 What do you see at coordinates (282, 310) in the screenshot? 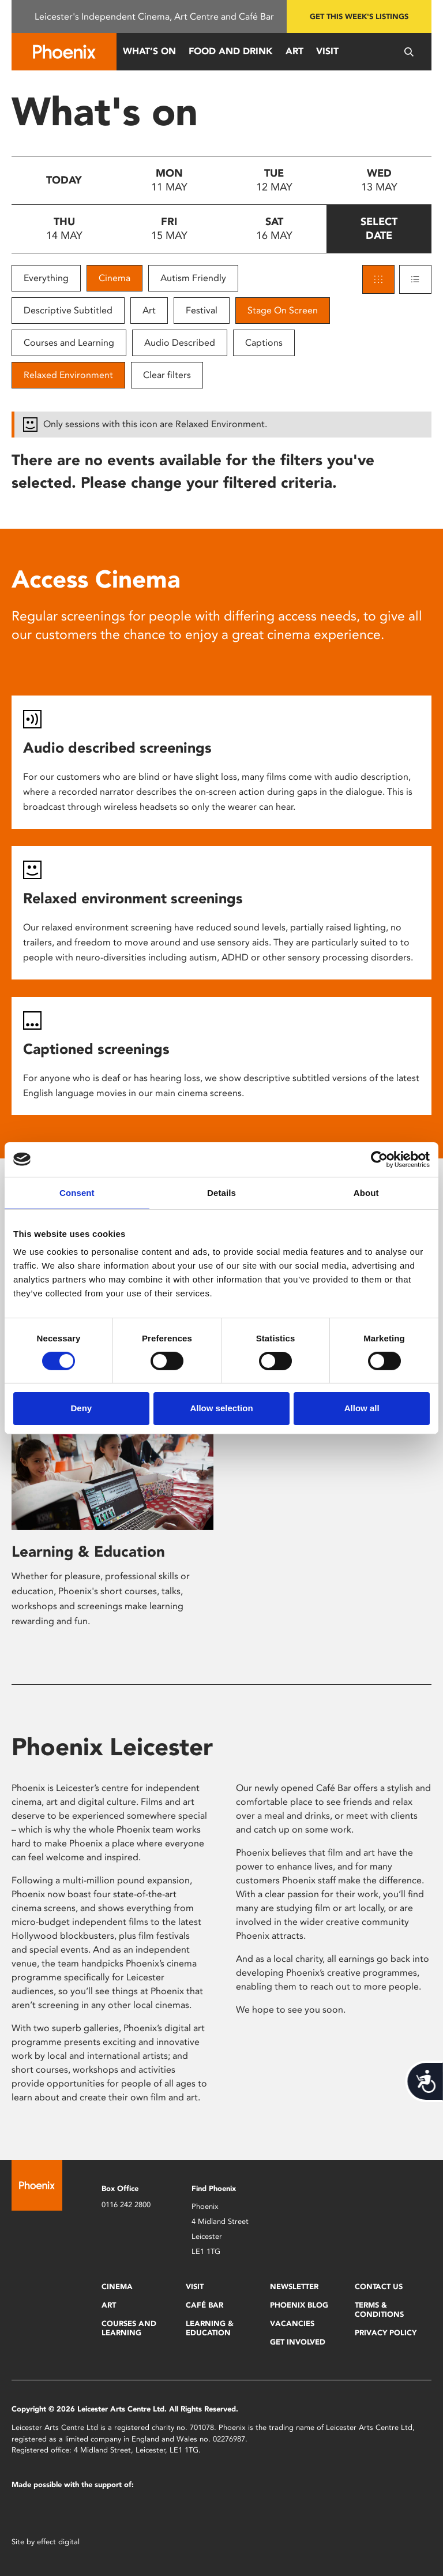
I see `Stage On Screen` at bounding box center [282, 310].